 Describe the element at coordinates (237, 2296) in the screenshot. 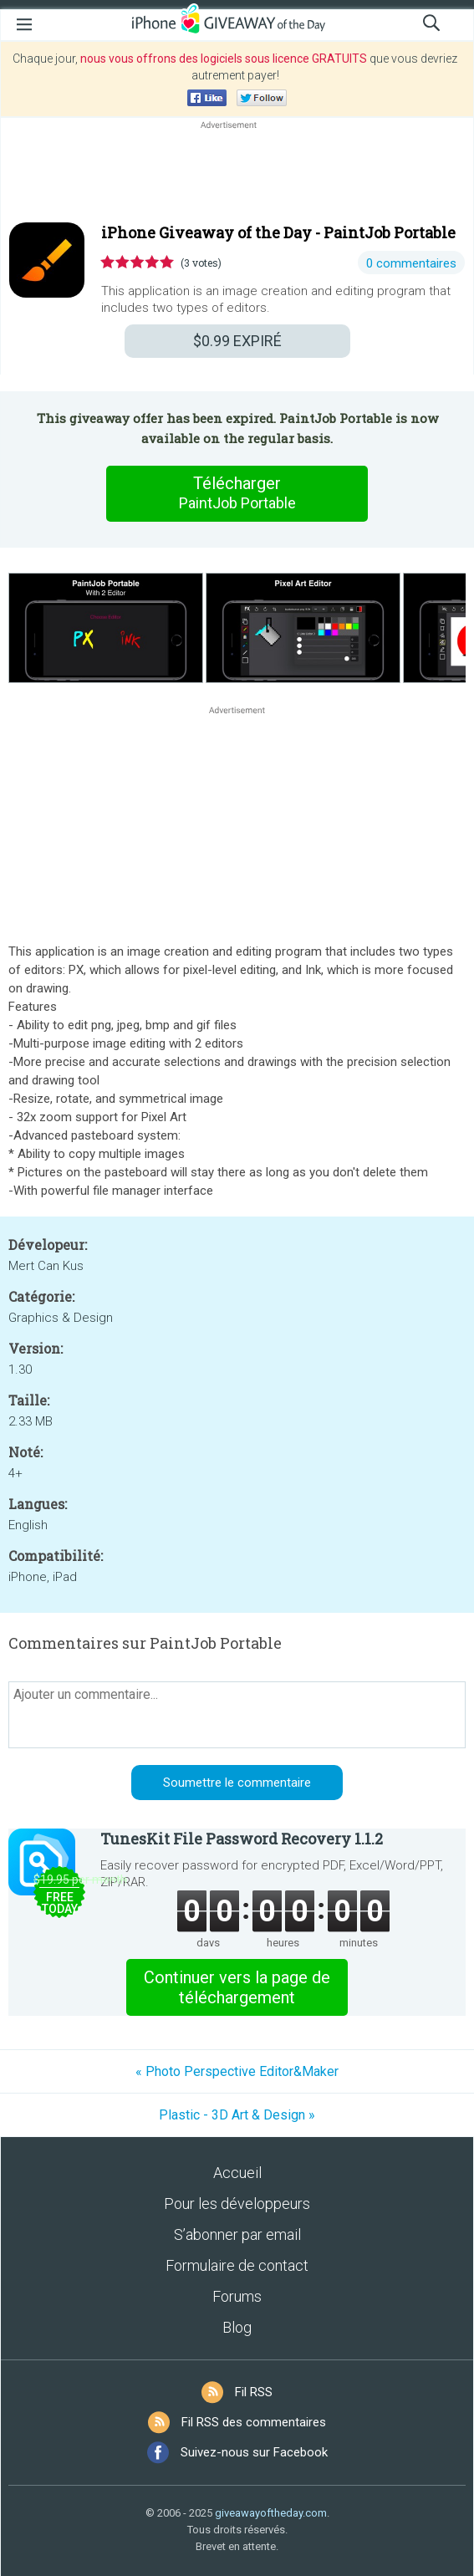

I see `Forums` at that location.